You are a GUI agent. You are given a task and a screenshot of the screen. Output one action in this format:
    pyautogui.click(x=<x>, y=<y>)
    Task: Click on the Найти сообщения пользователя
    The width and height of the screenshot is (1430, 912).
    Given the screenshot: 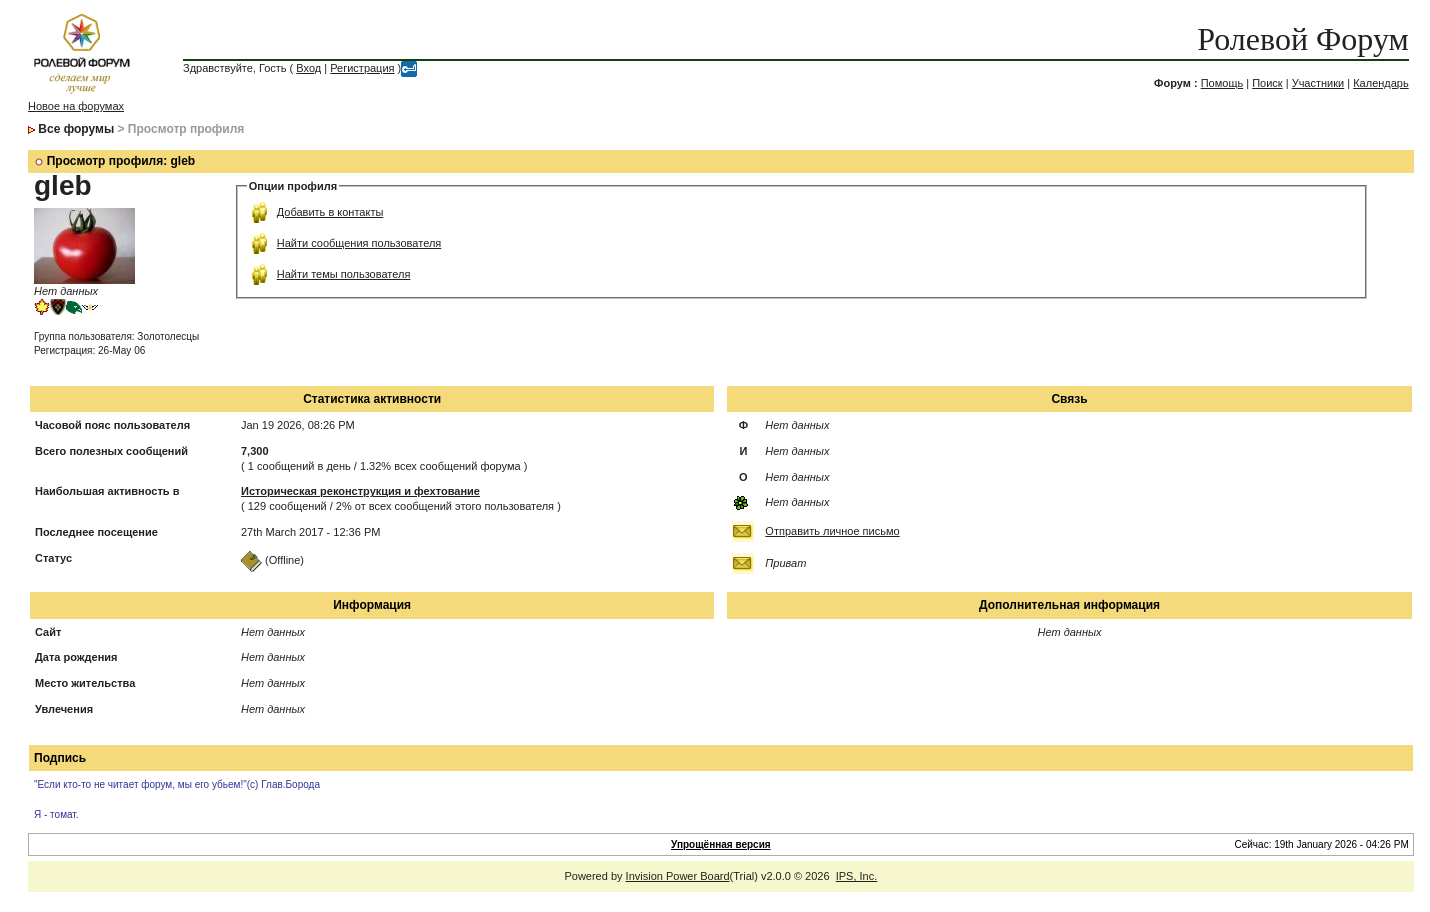 What is the action you would take?
    pyautogui.click(x=359, y=243)
    